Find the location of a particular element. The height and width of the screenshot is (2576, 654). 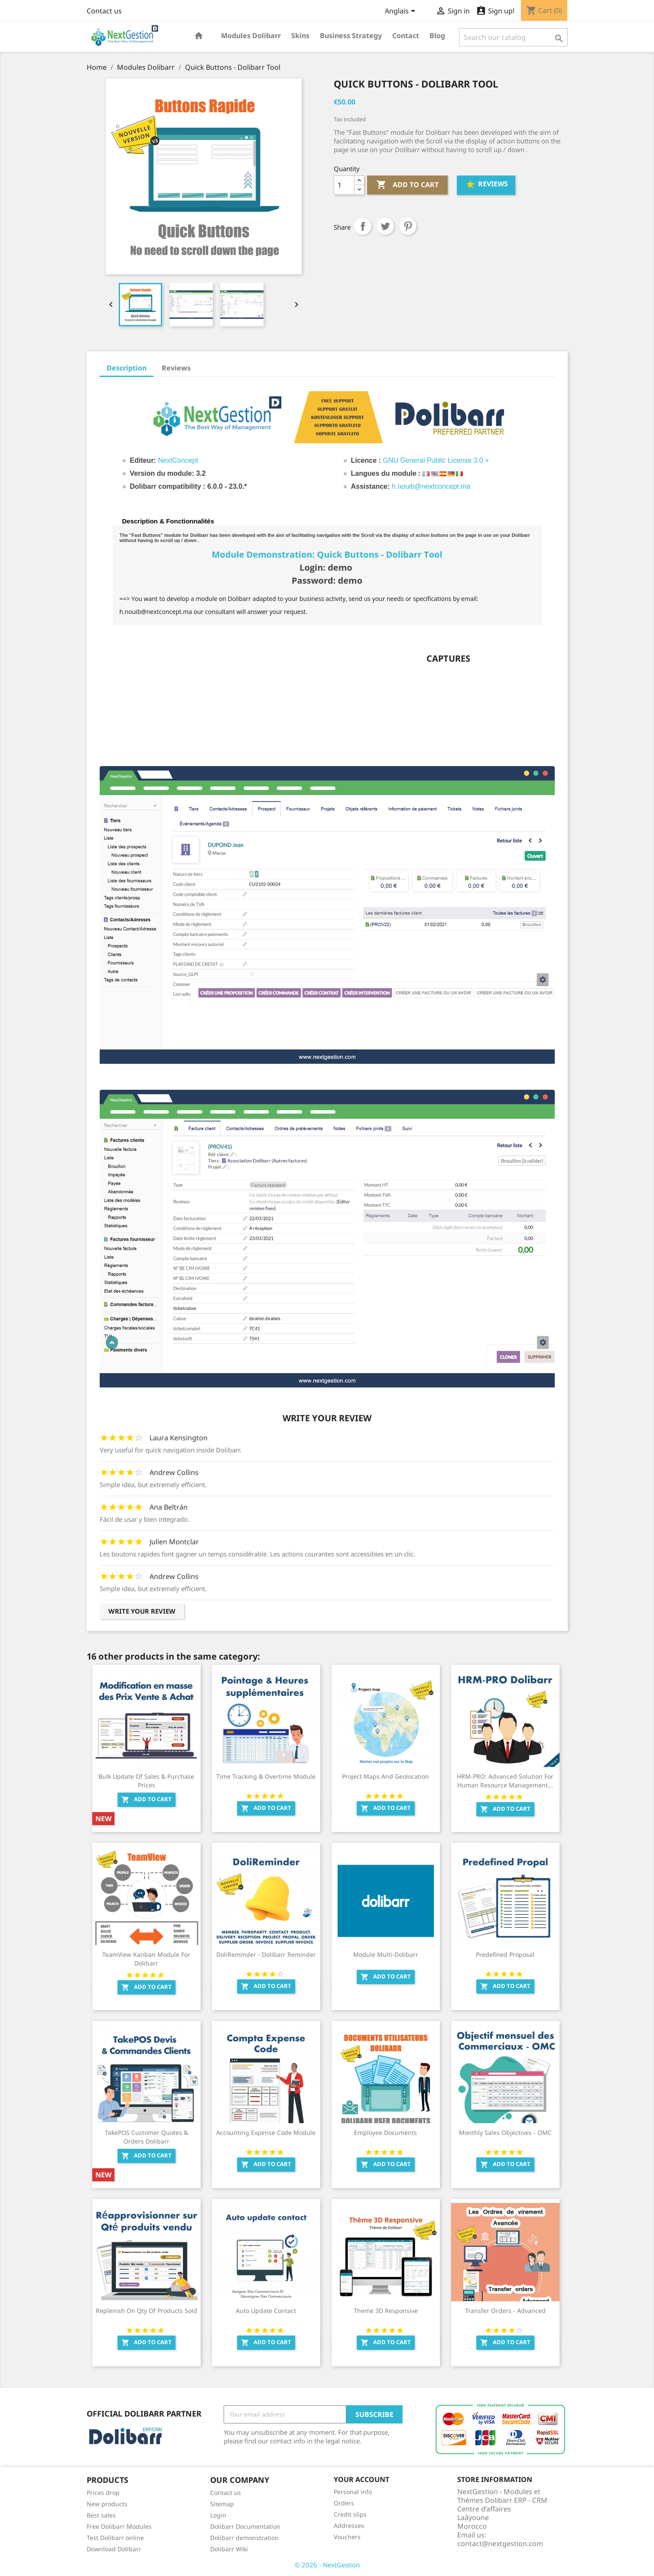

Contact is located at coordinates (405, 35).